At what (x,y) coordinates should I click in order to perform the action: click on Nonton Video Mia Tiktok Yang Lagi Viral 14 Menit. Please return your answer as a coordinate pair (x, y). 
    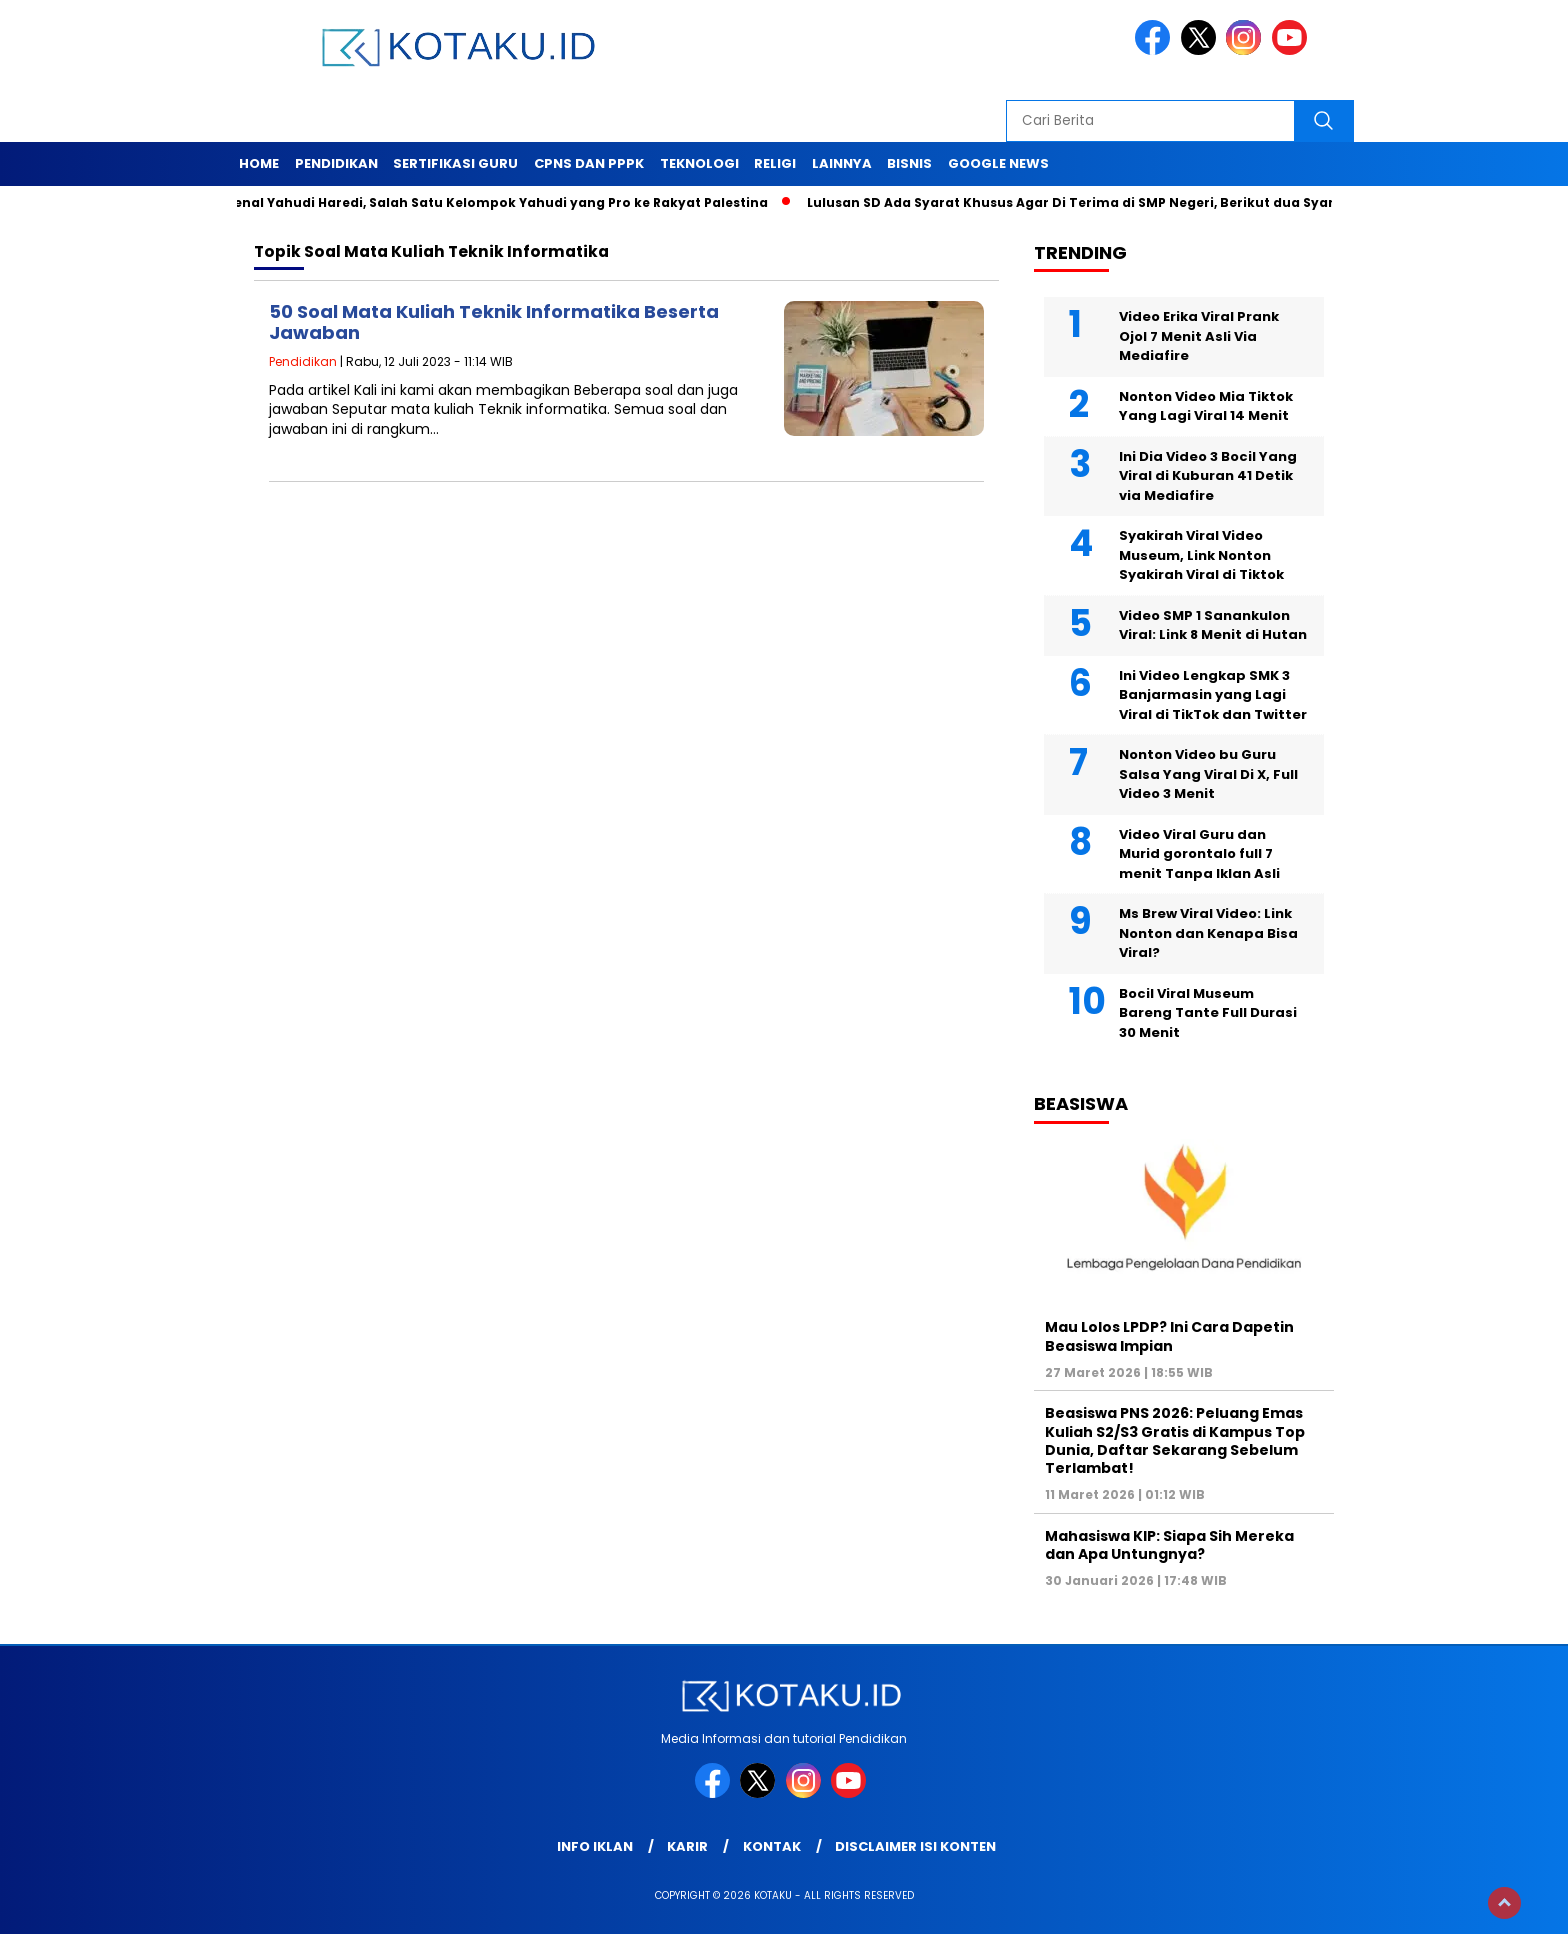
    Looking at the image, I should click on (1206, 406).